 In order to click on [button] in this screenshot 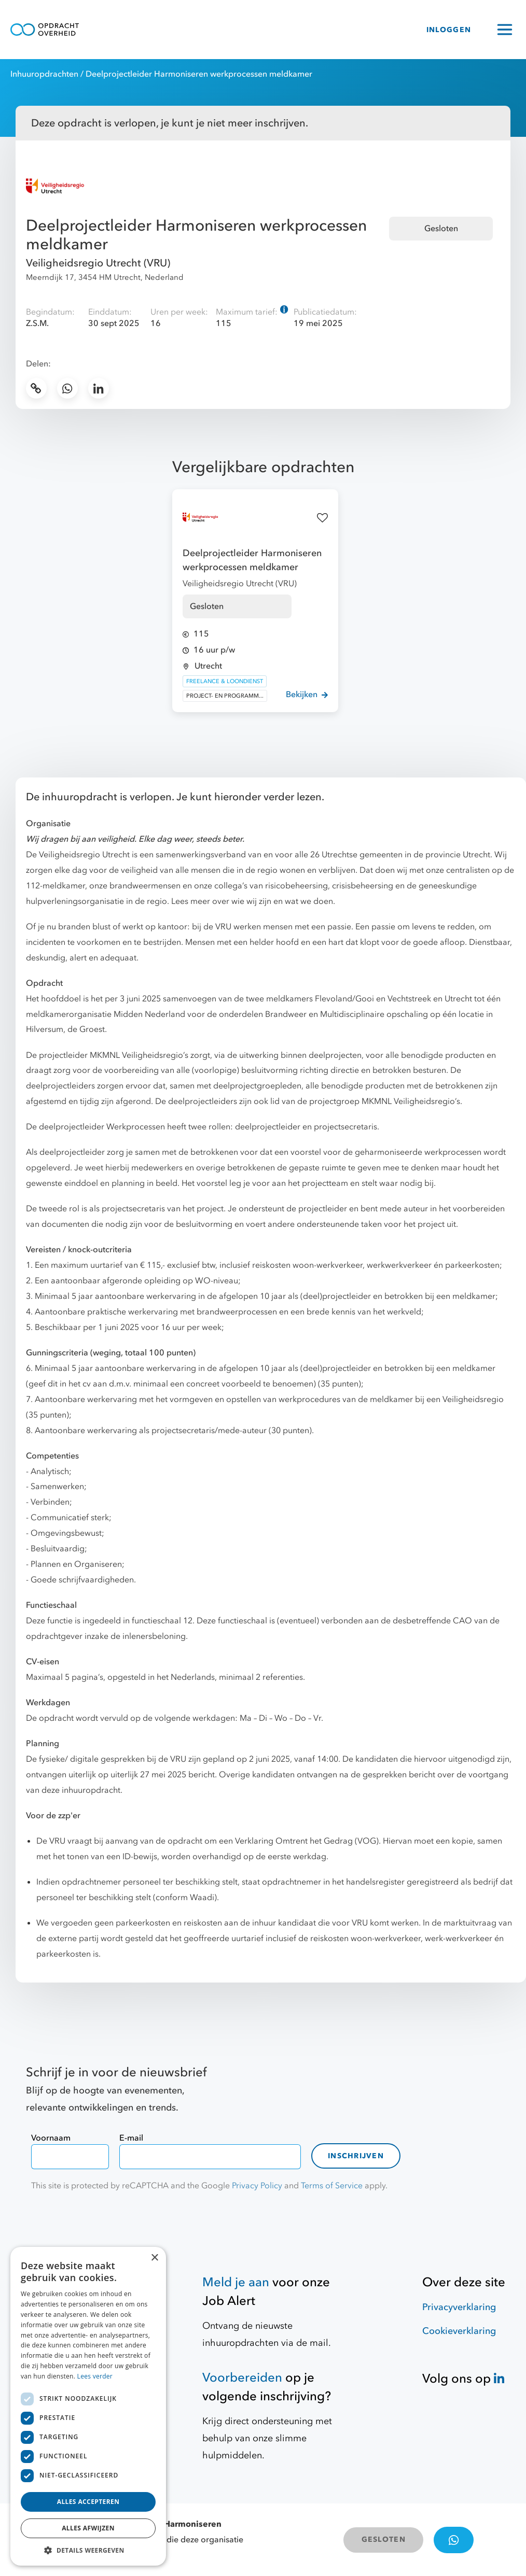, I will do `click(88, 2550)`.